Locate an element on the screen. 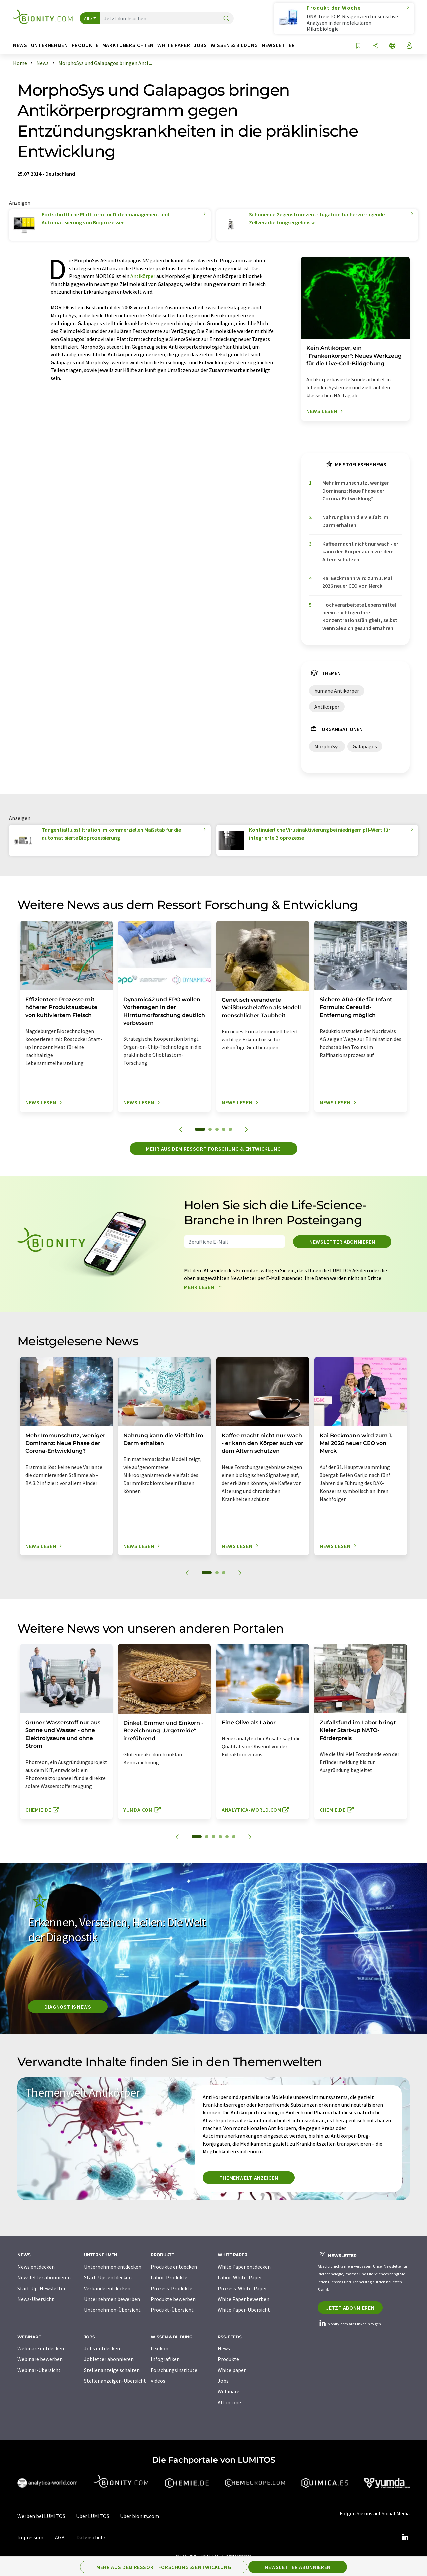 This screenshot has width=427, height=2576. News-Übersicht is located at coordinates (35, 2299).